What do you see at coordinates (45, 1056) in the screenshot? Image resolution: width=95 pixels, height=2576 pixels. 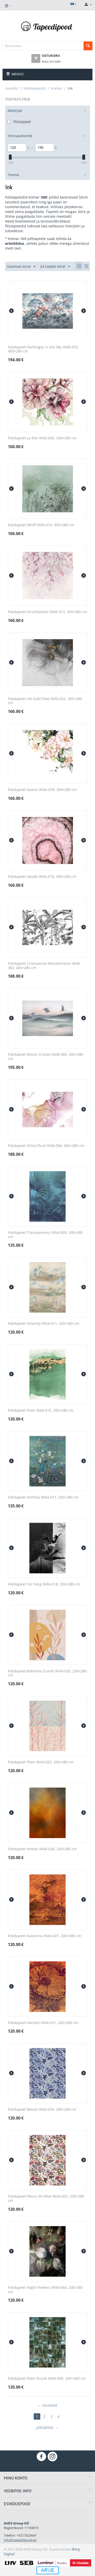 I see `Fototapeet Mystic Cranes INX8-083, 400×280 cm` at bounding box center [45, 1056].